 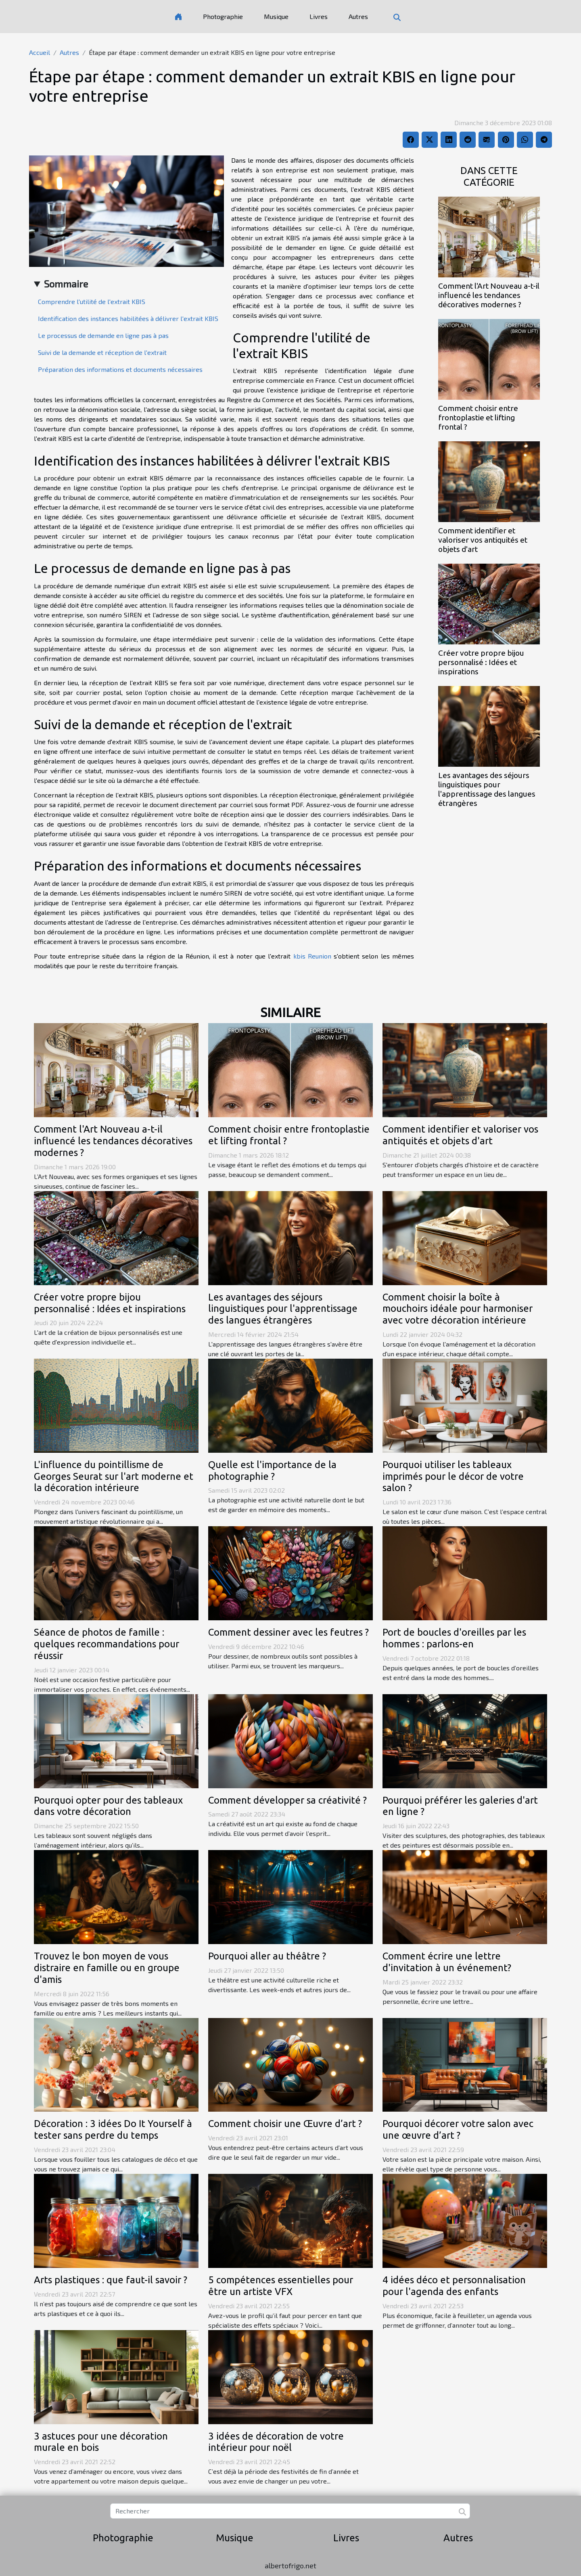 I want to click on Arts plastiques : que faut-il savoir ?, so click(x=110, y=2279).